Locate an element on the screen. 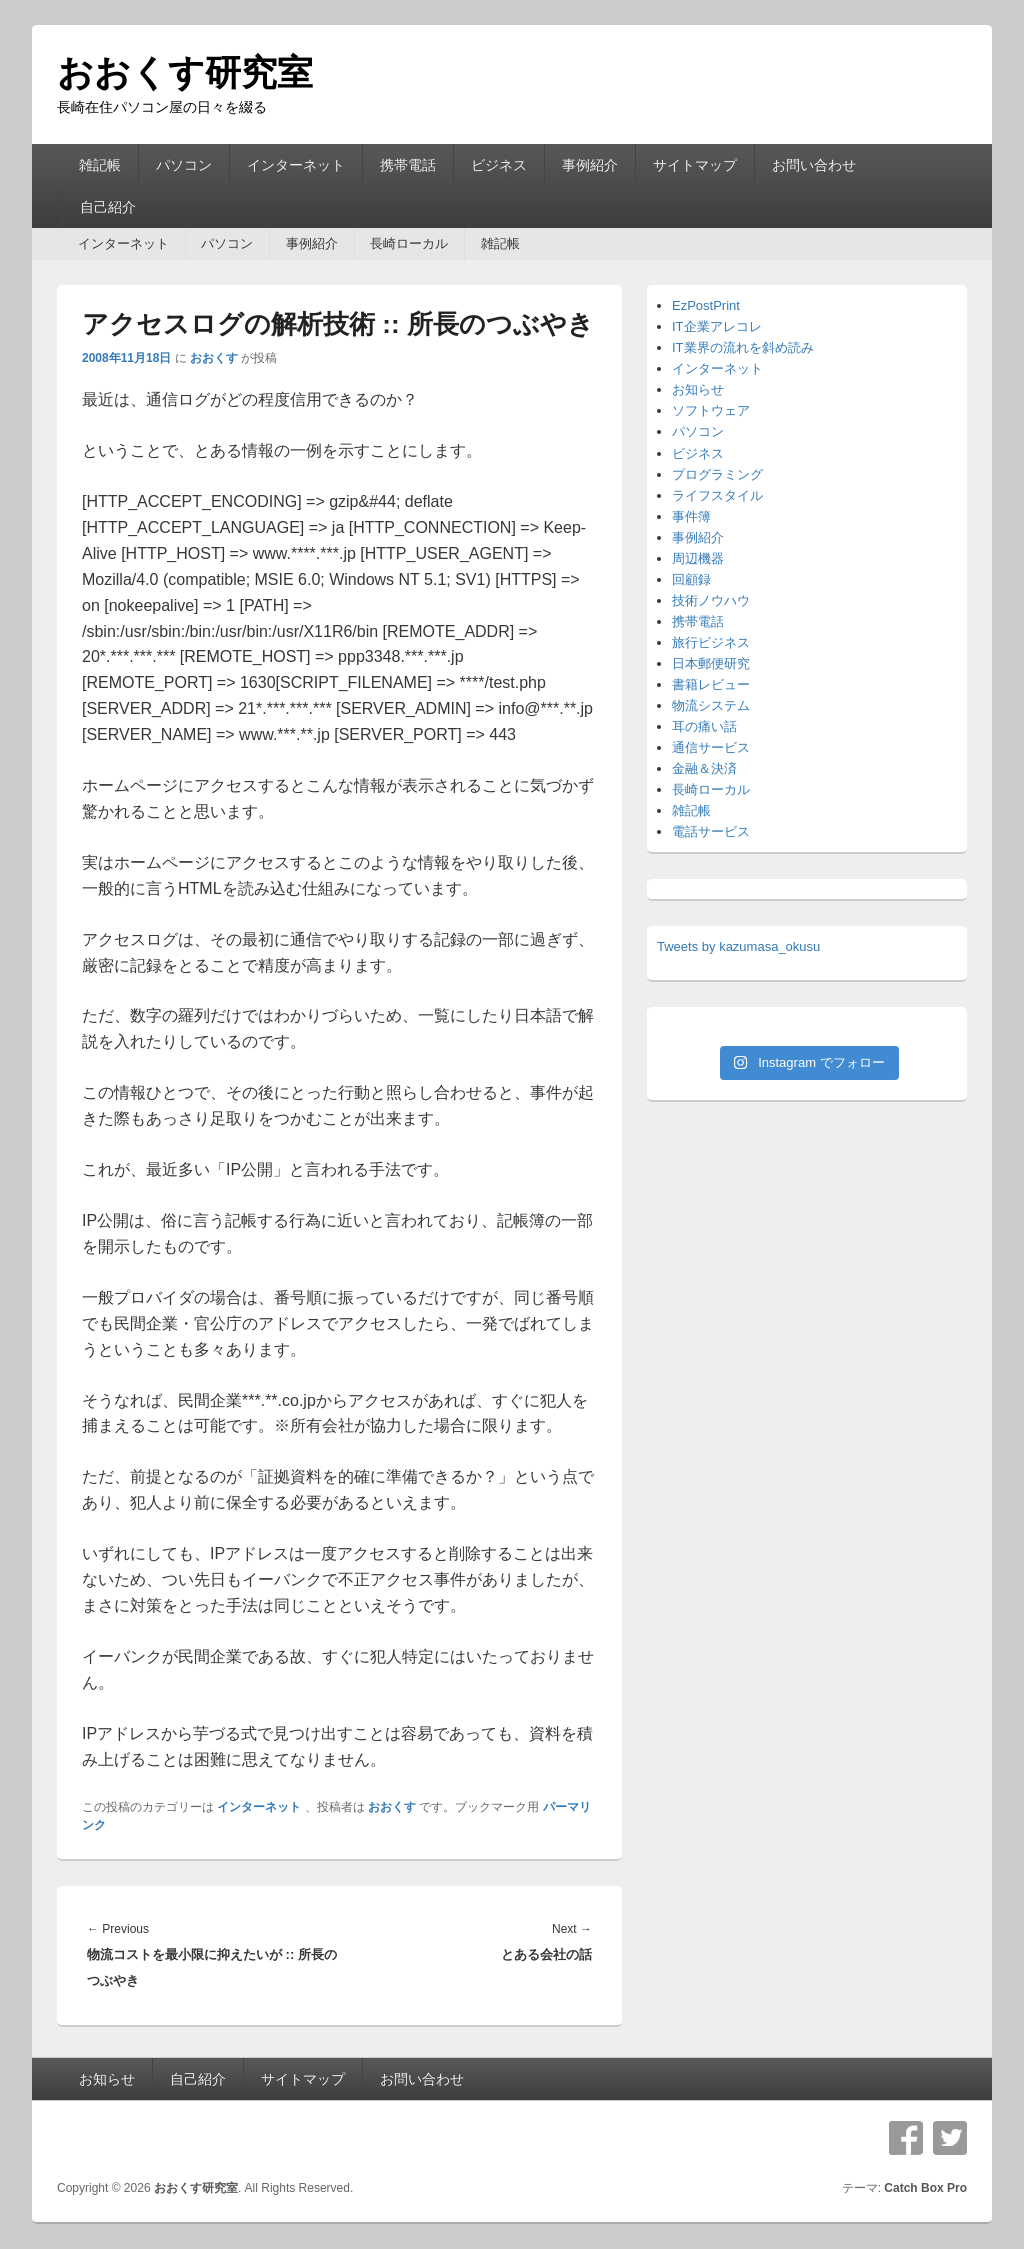 This screenshot has height=2249, width=1024. お問い合わせ is located at coordinates (814, 165).